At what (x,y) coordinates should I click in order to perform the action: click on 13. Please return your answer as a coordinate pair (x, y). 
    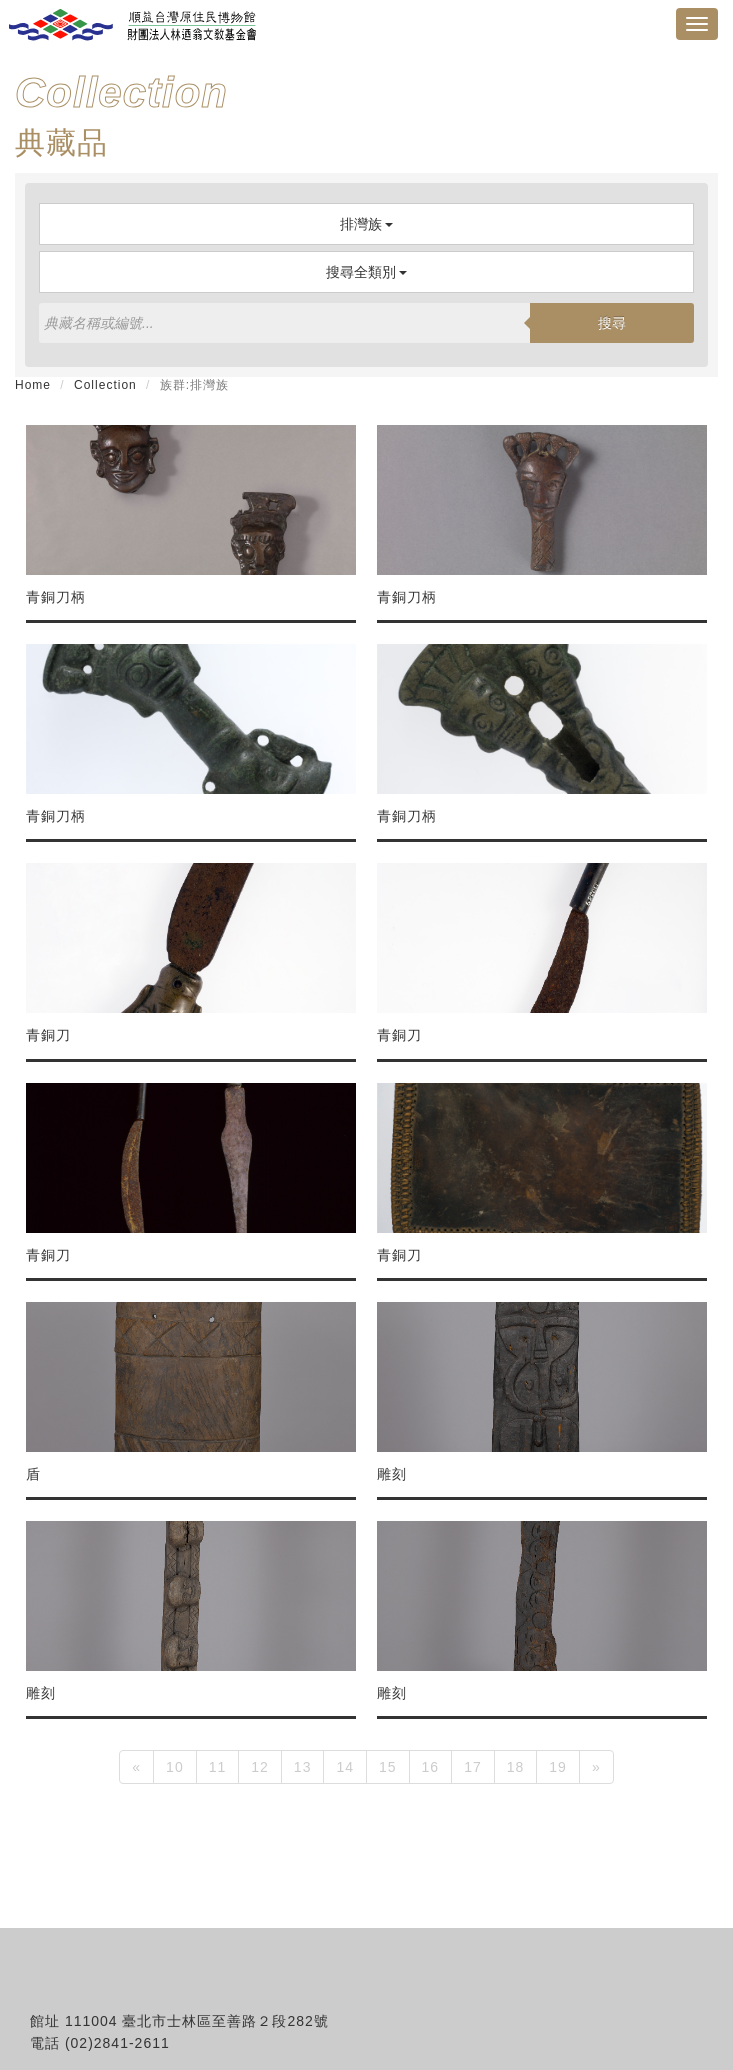
    Looking at the image, I should click on (303, 1767).